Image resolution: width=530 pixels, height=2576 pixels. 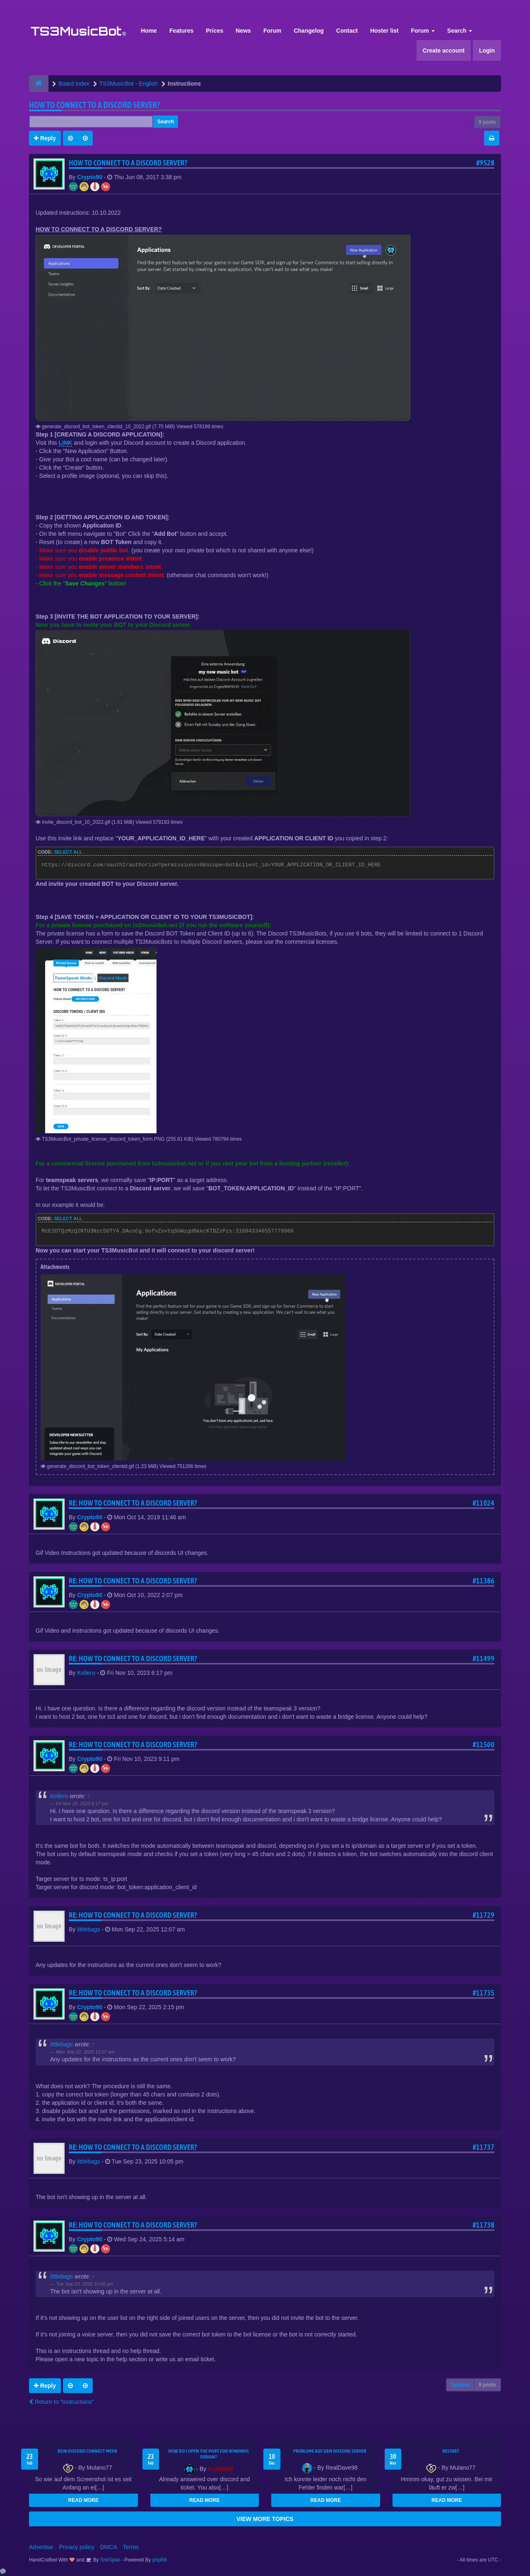 I want to click on SiteSplat, so click(x=109, y=2560).